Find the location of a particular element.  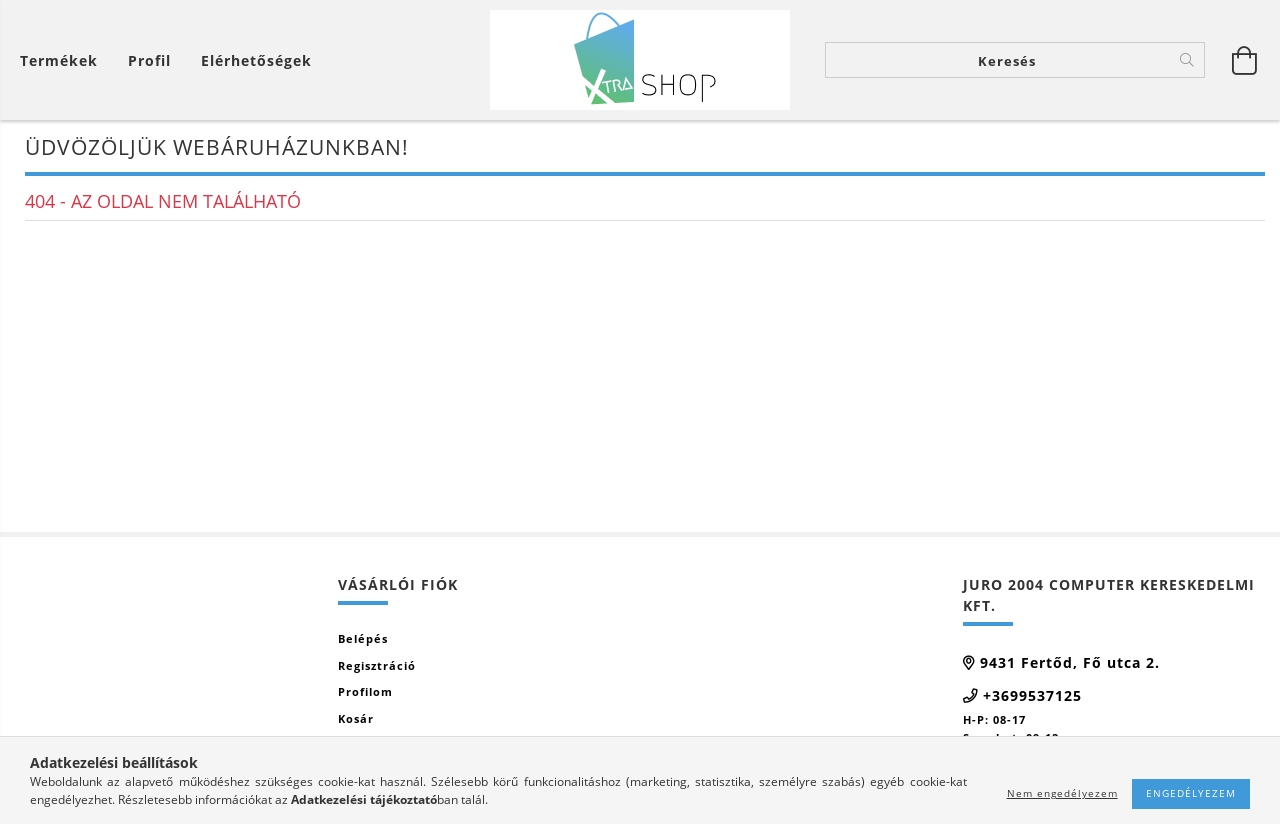

[Profil] is located at coordinates (149, 60).